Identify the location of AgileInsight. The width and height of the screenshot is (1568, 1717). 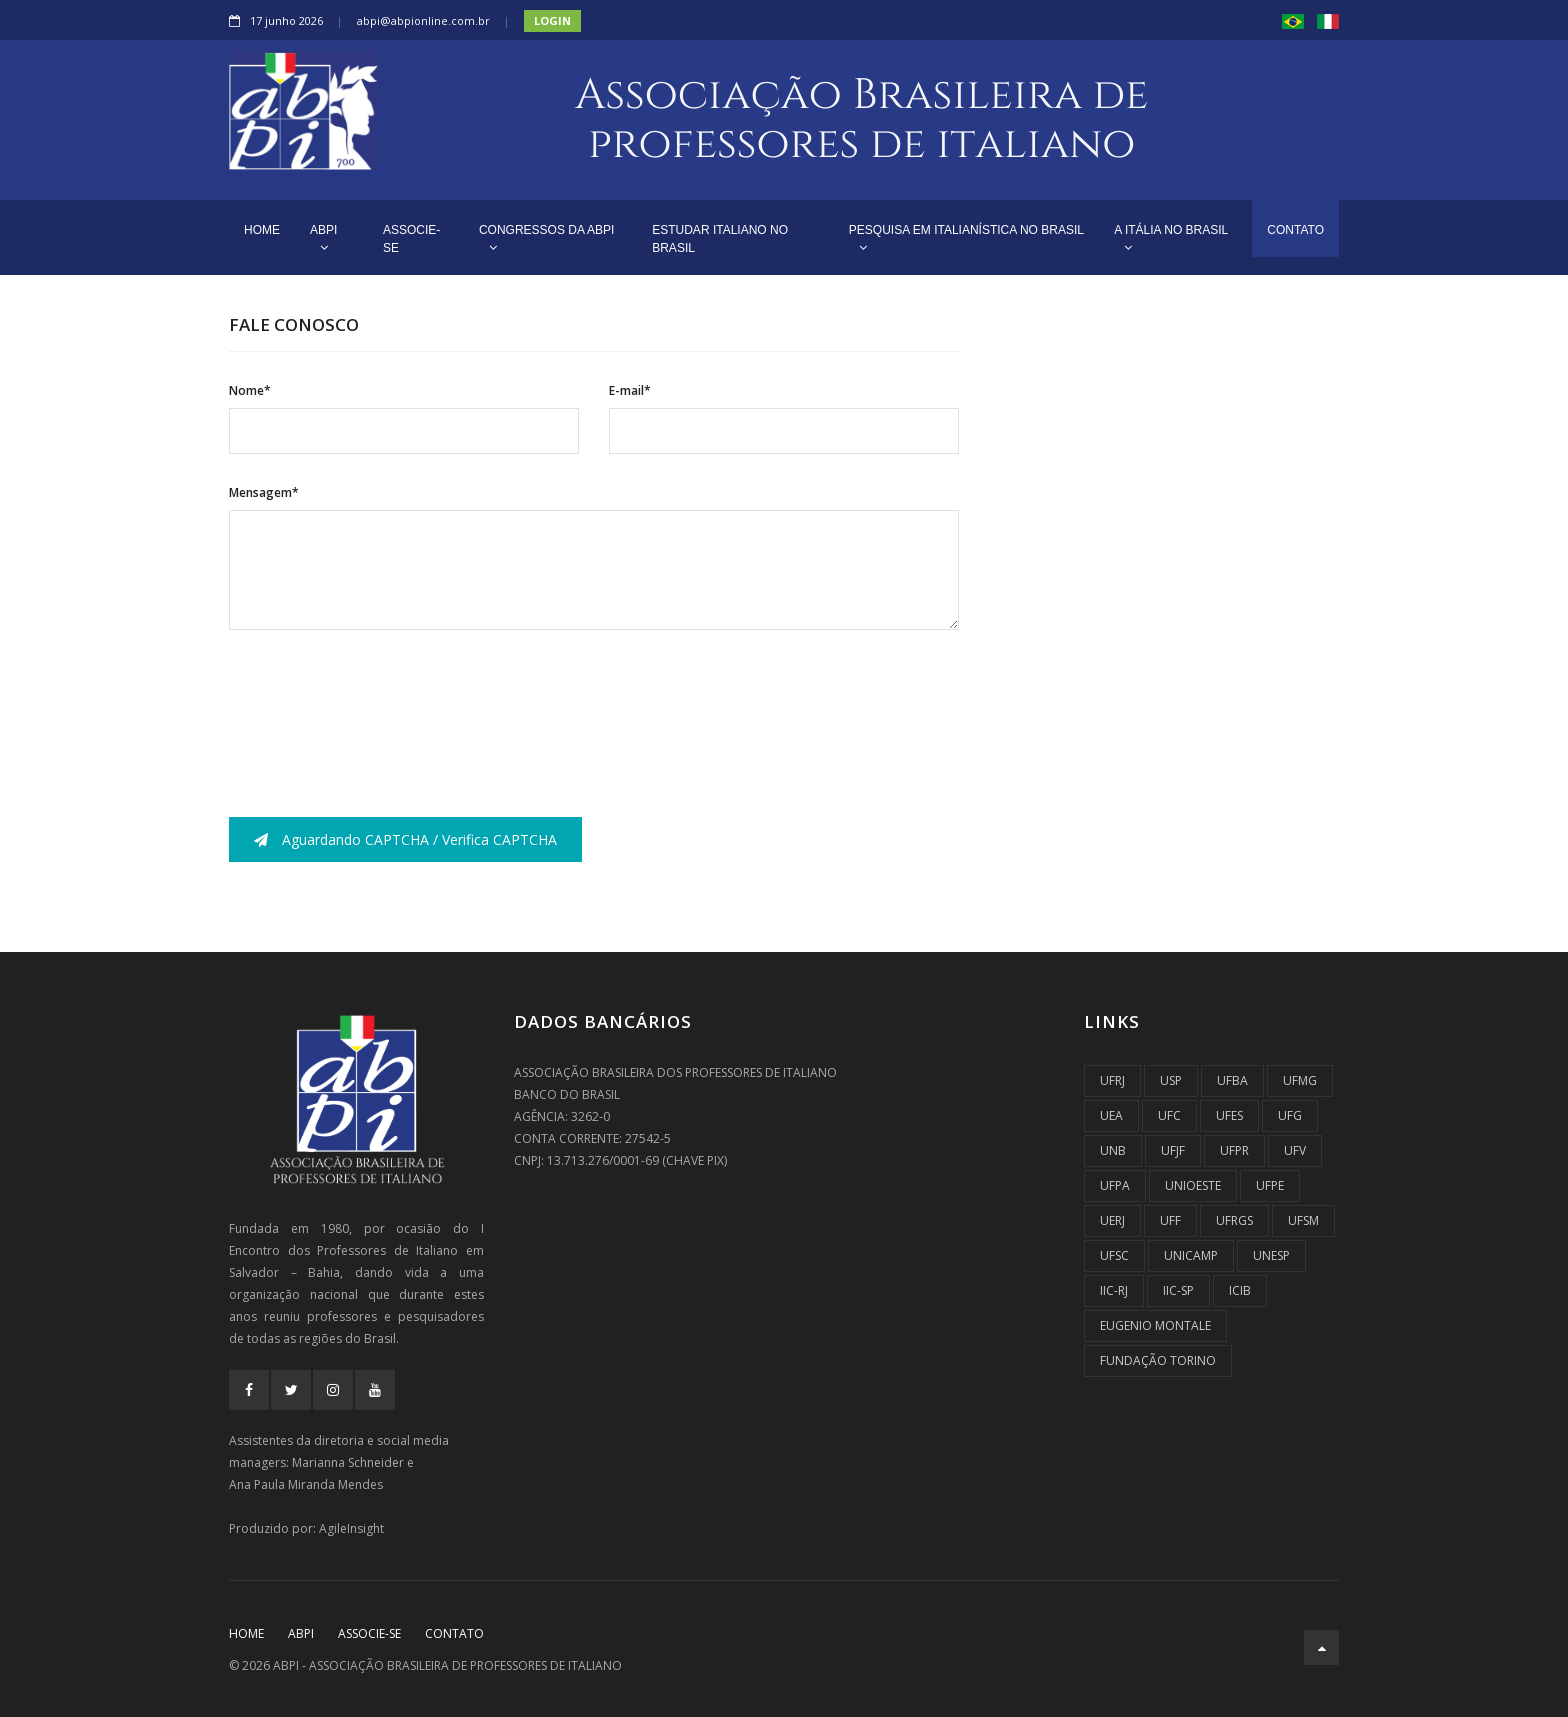
(351, 1528).